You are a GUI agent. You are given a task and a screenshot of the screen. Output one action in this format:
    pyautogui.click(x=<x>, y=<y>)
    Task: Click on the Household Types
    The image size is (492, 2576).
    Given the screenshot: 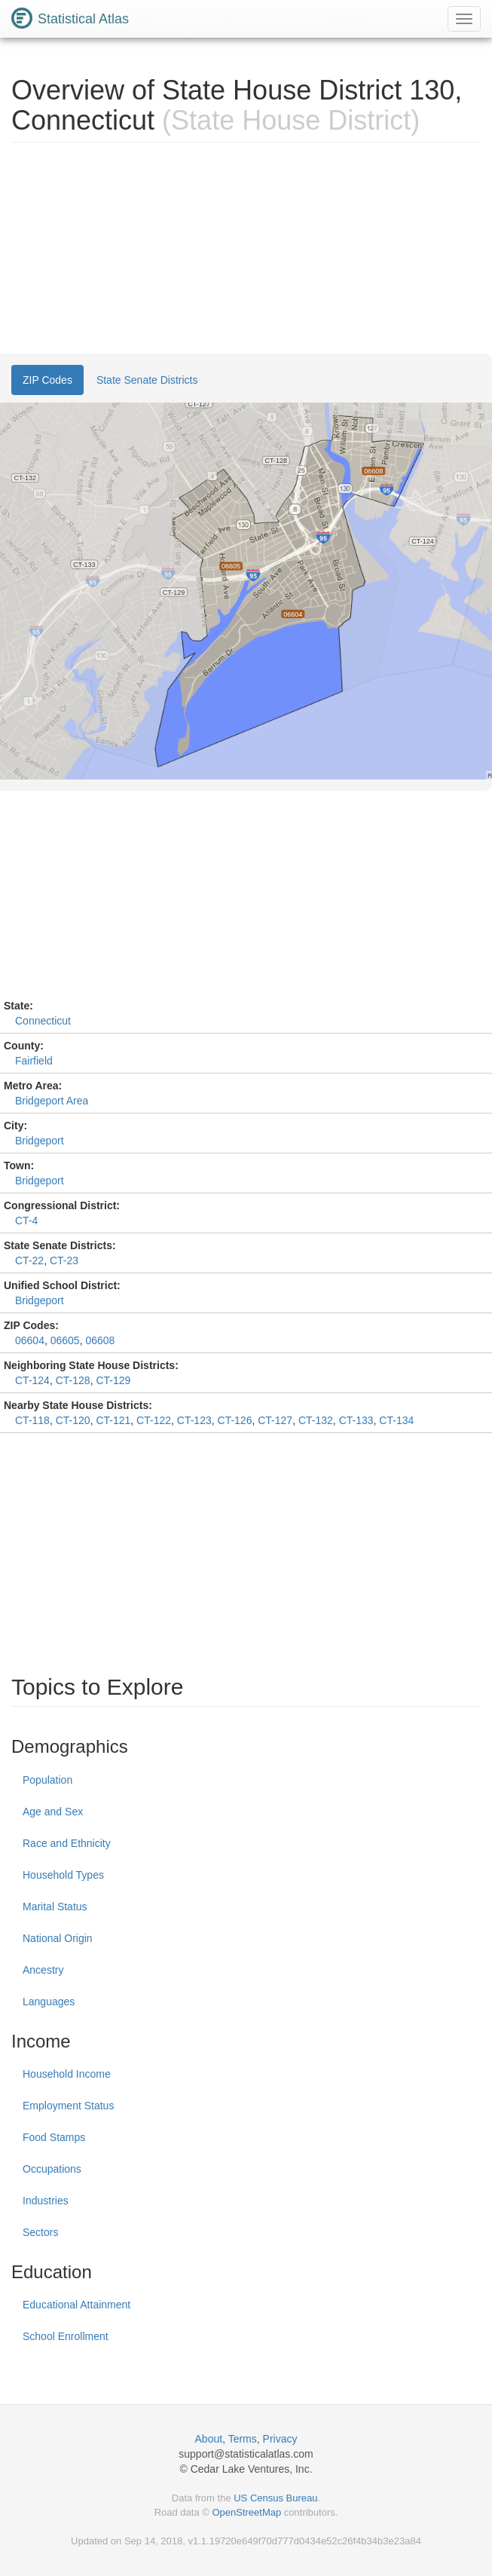 What is the action you would take?
    pyautogui.click(x=63, y=1875)
    